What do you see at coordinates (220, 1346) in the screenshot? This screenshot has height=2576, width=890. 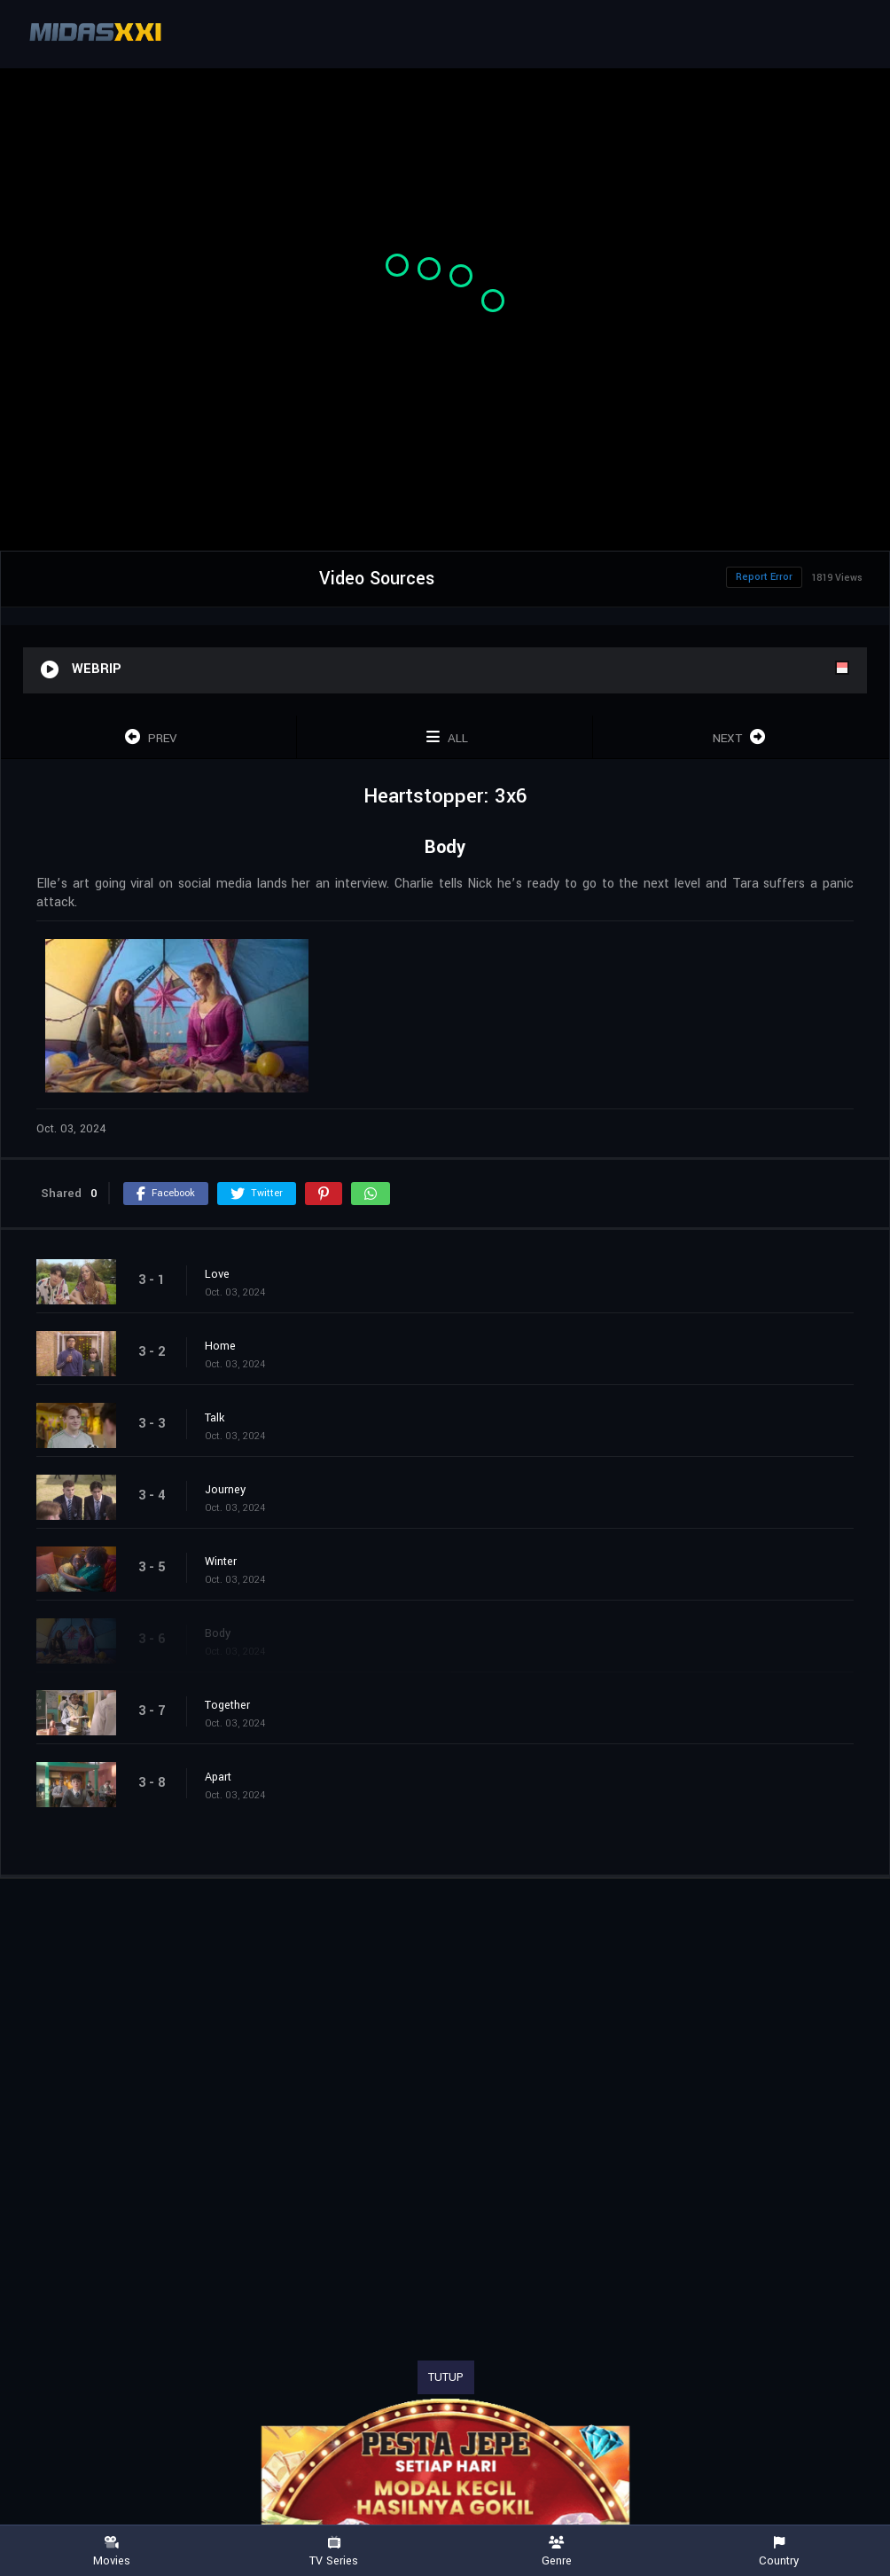 I see `Home` at bounding box center [220, 1346].